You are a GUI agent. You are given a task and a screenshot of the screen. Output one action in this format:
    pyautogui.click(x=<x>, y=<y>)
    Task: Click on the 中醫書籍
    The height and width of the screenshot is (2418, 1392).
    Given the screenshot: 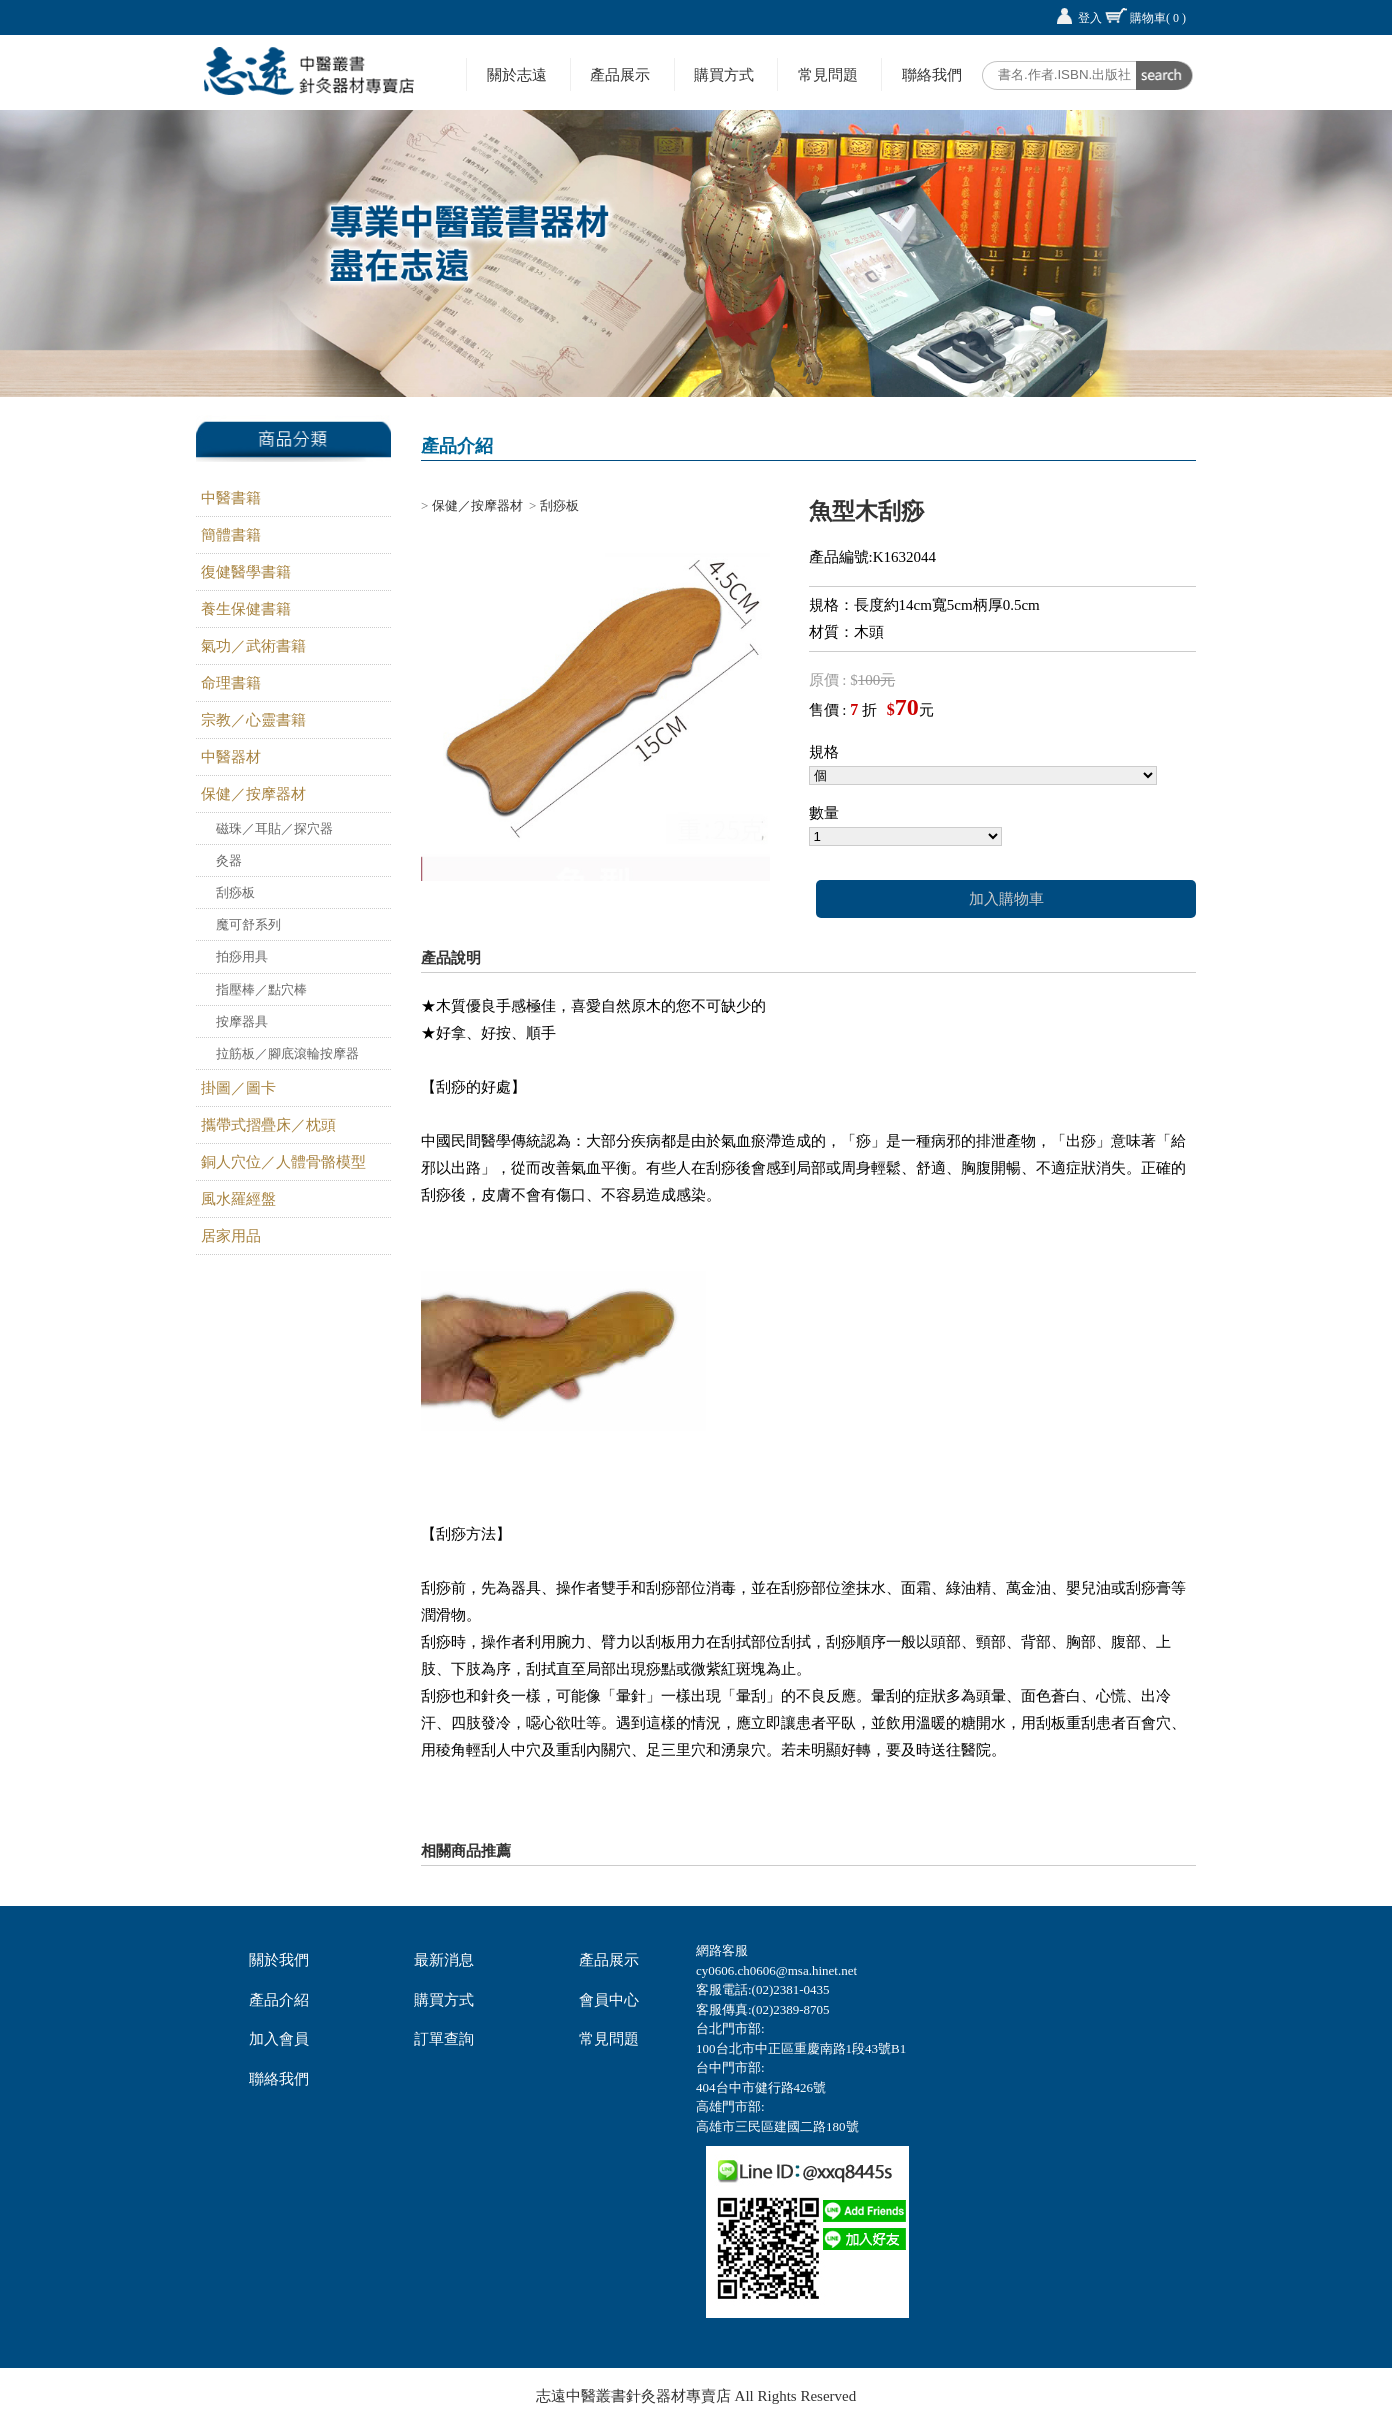 What is the action you would take?
    pyautogui.click(x=231, y=498)
    